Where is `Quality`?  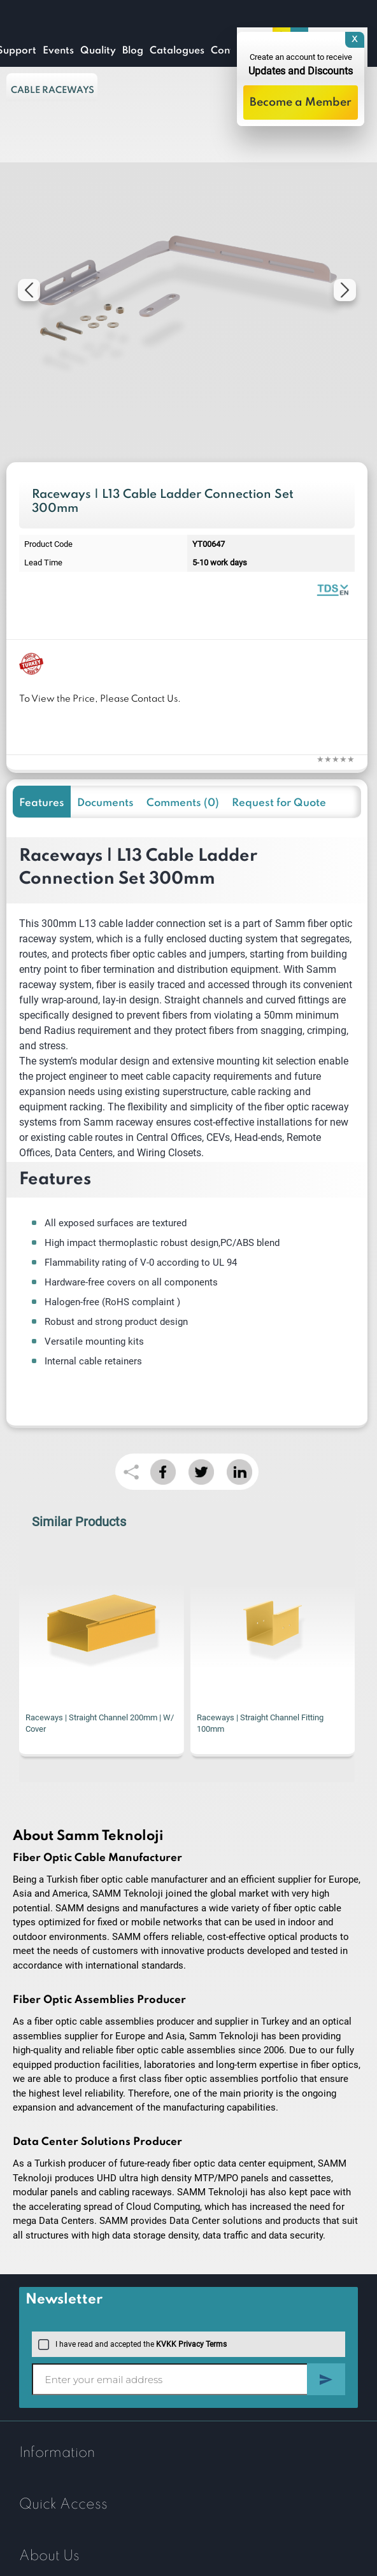 Quality is located at coordinates (98, 51).